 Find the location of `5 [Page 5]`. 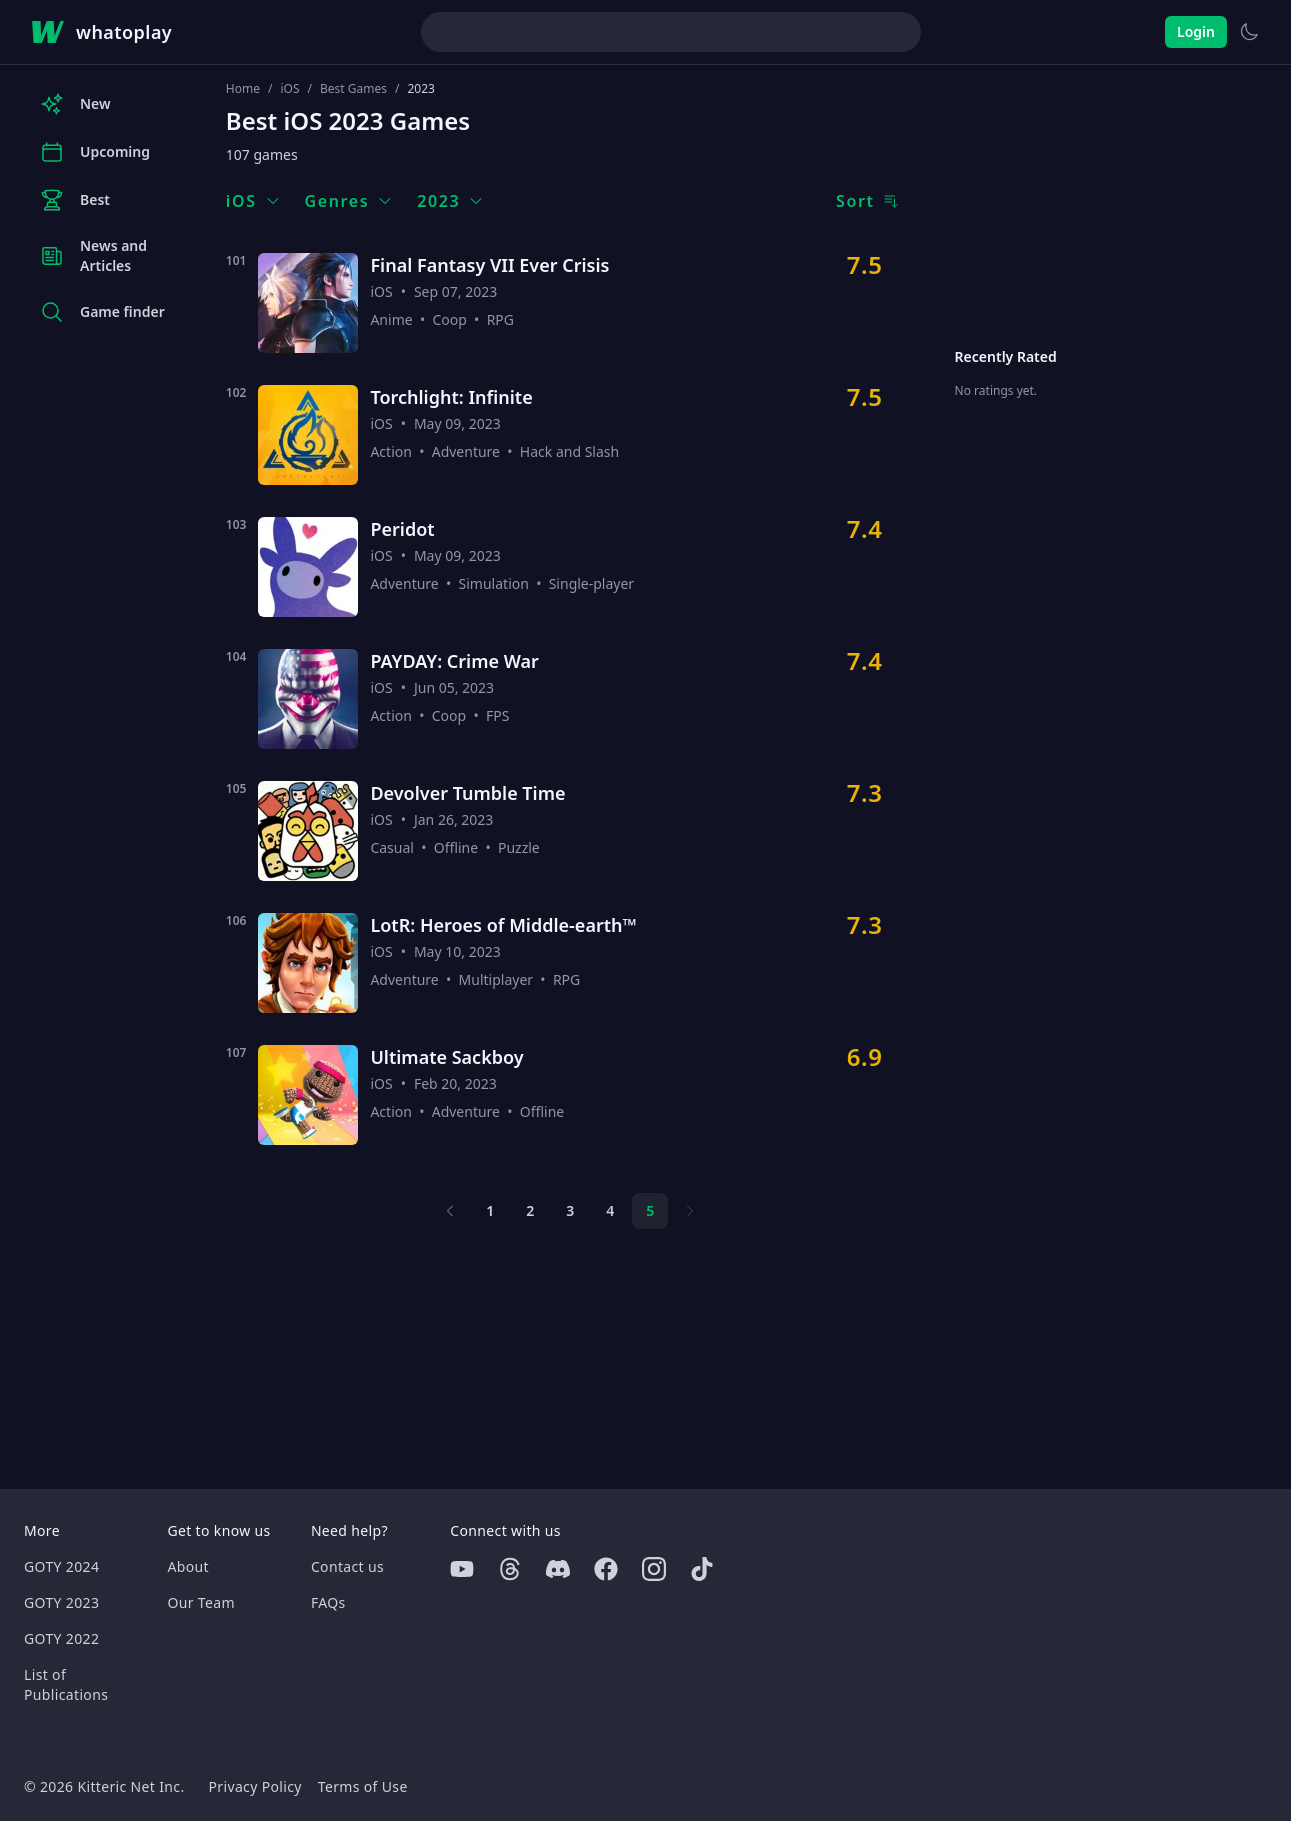

5 [Page 5] is located at coordinates (650, 1210).